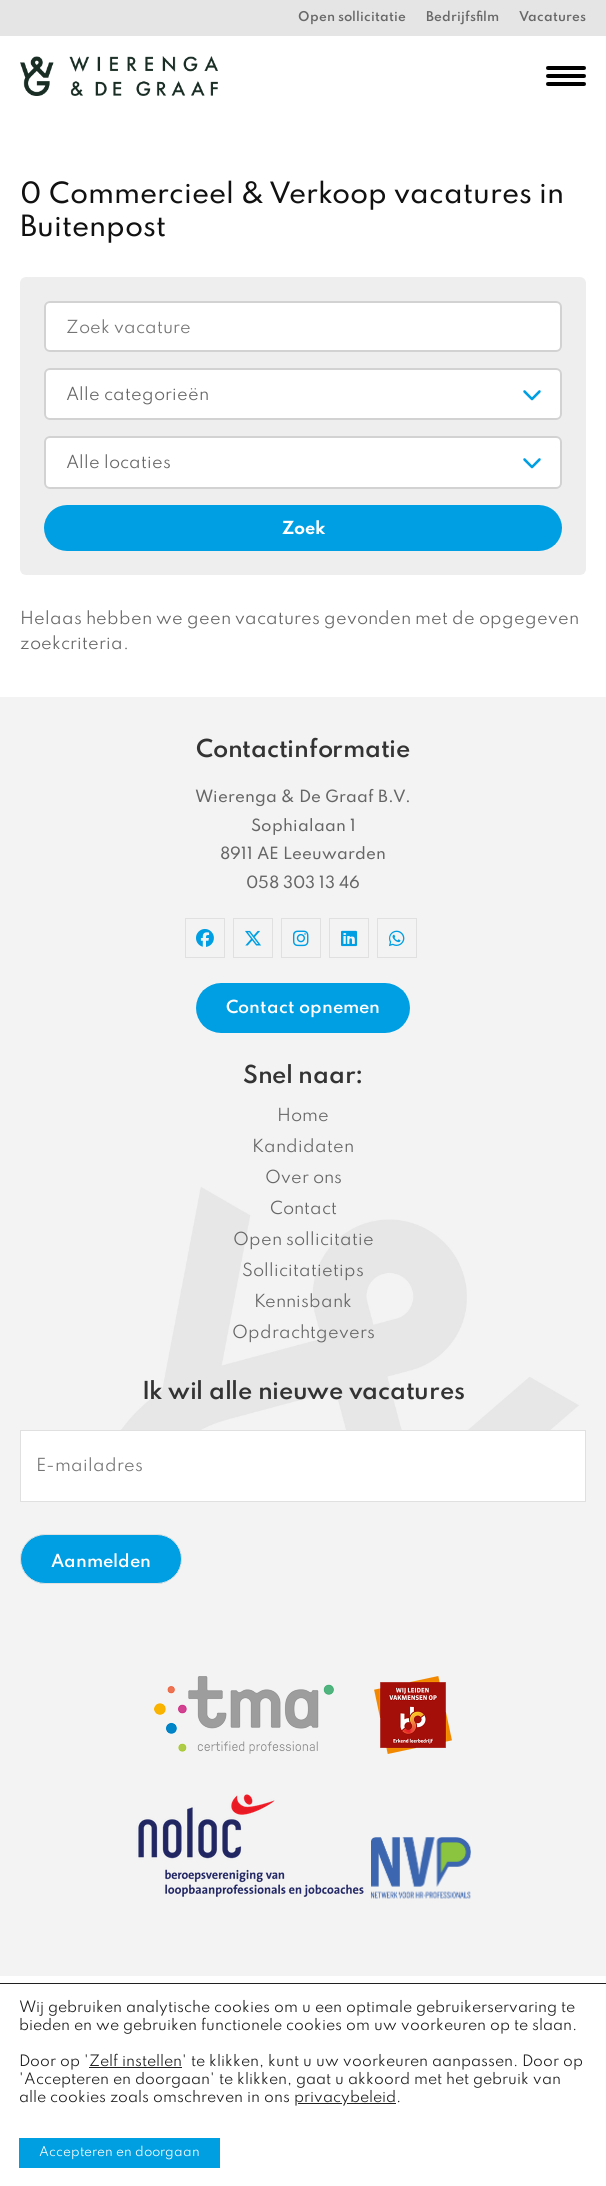 The height and width of the screenshot is (2186, 606). What do you see at coordinates (303, 1147) in the screenshot?
I see `Kandidaten` at bounding box center [303, 1147].